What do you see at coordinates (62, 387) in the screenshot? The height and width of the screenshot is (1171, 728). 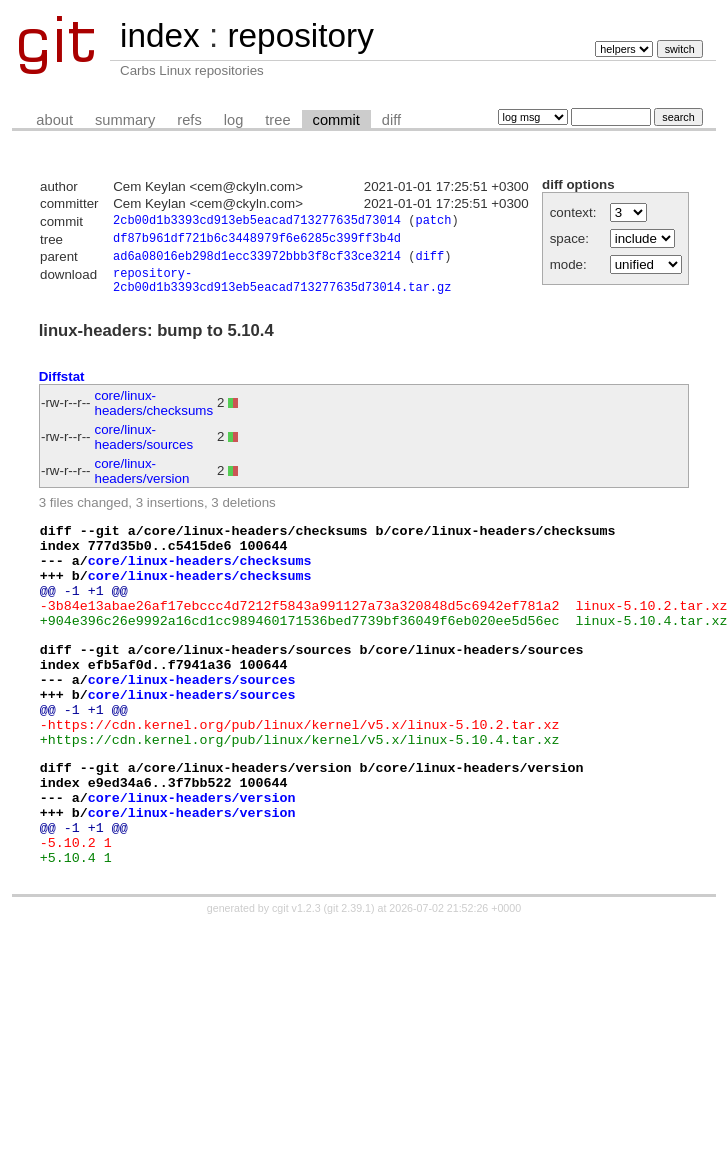 I see `Diffstat` at bounding box center [62, 387].